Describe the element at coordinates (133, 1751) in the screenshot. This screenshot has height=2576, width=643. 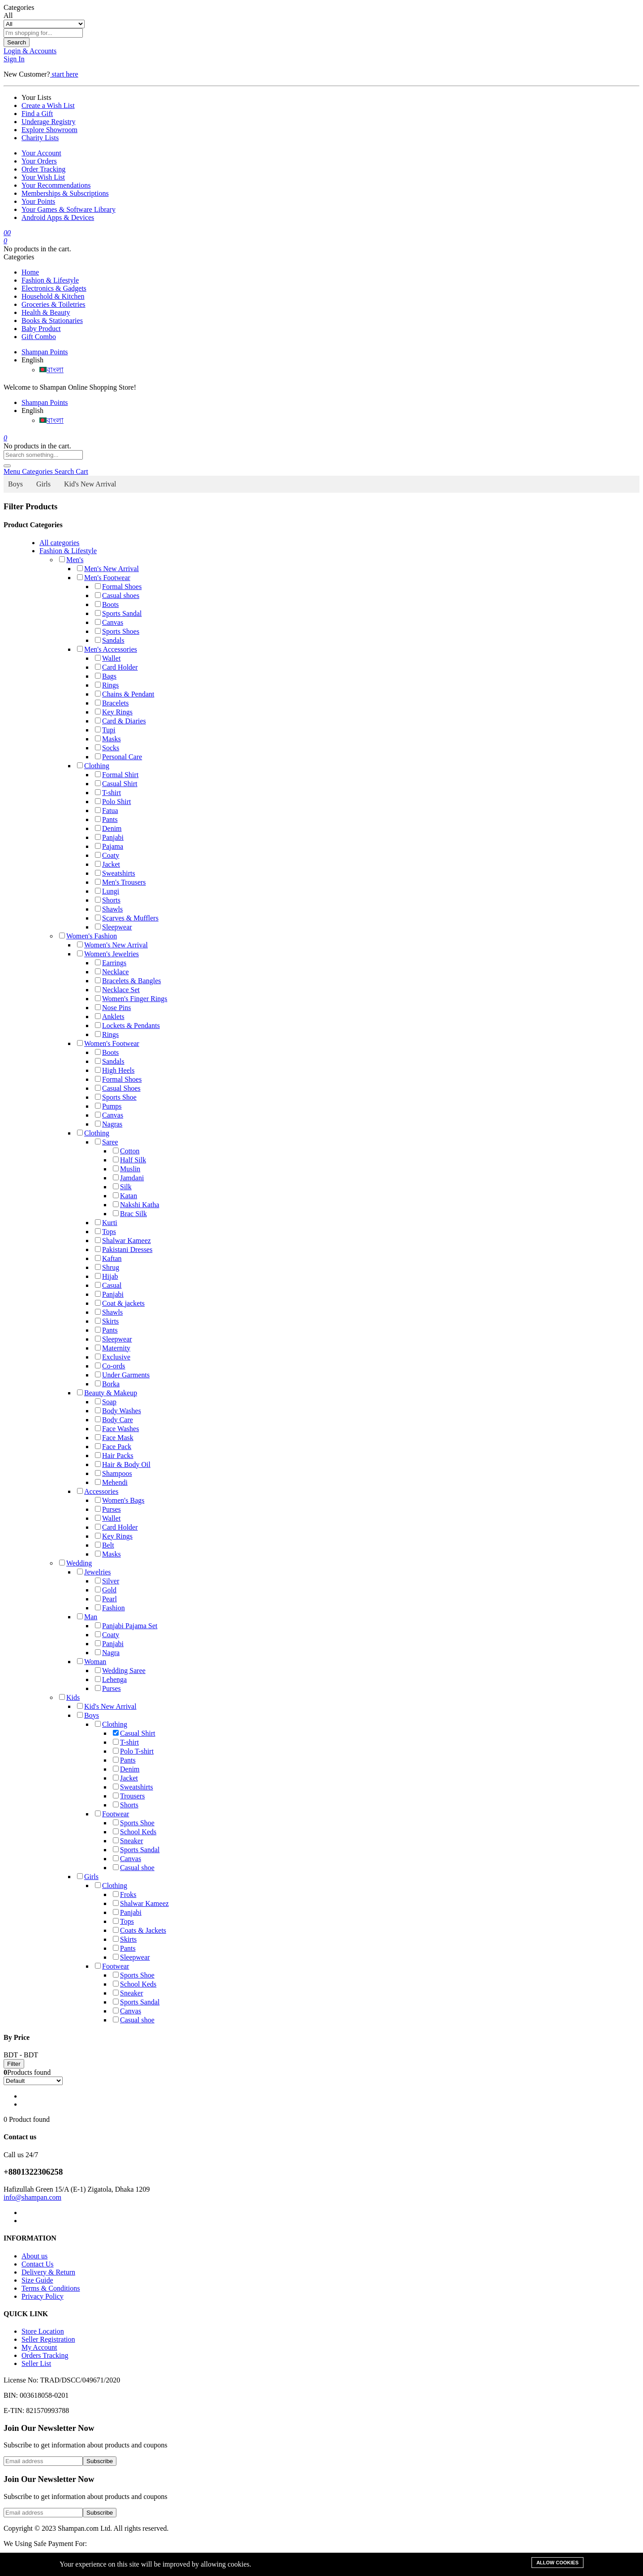
I see `Polo T-shirt` at that location.